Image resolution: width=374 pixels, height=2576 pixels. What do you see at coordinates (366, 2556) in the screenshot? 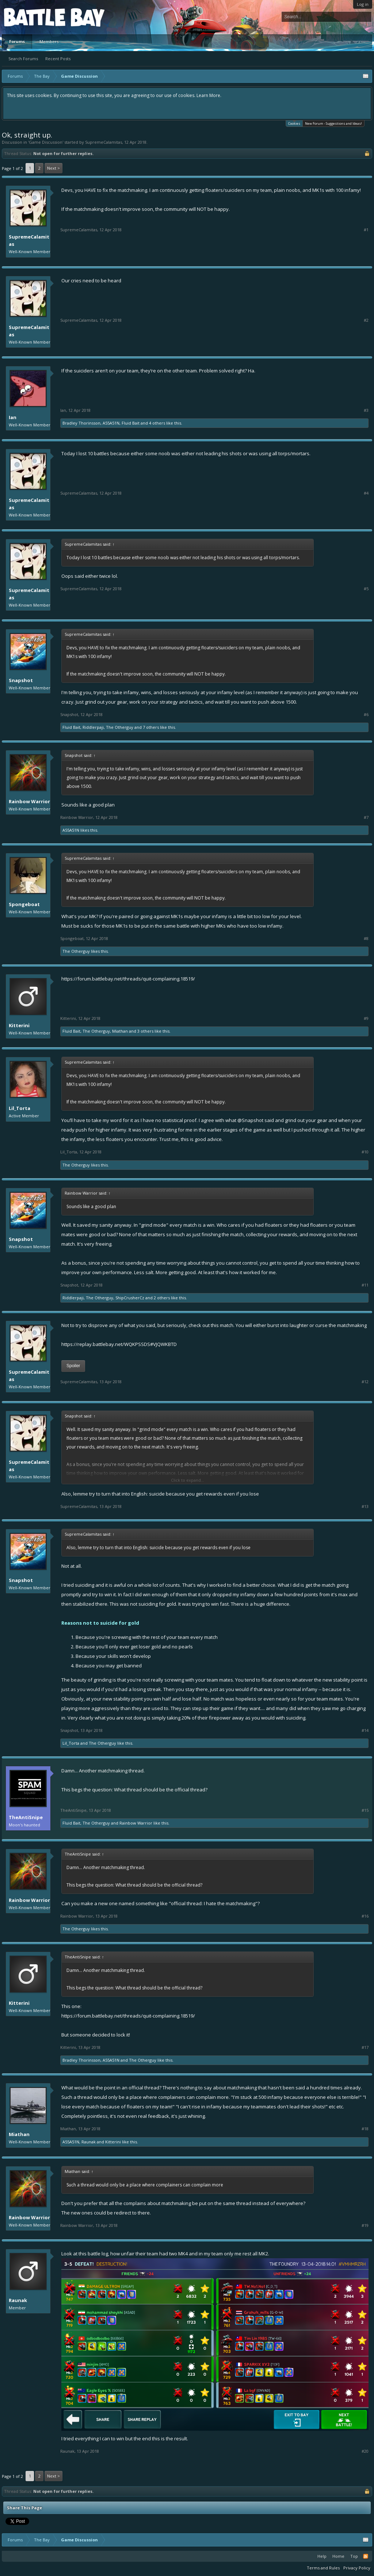
I see `RSS` at bounding box center [366, 2556].